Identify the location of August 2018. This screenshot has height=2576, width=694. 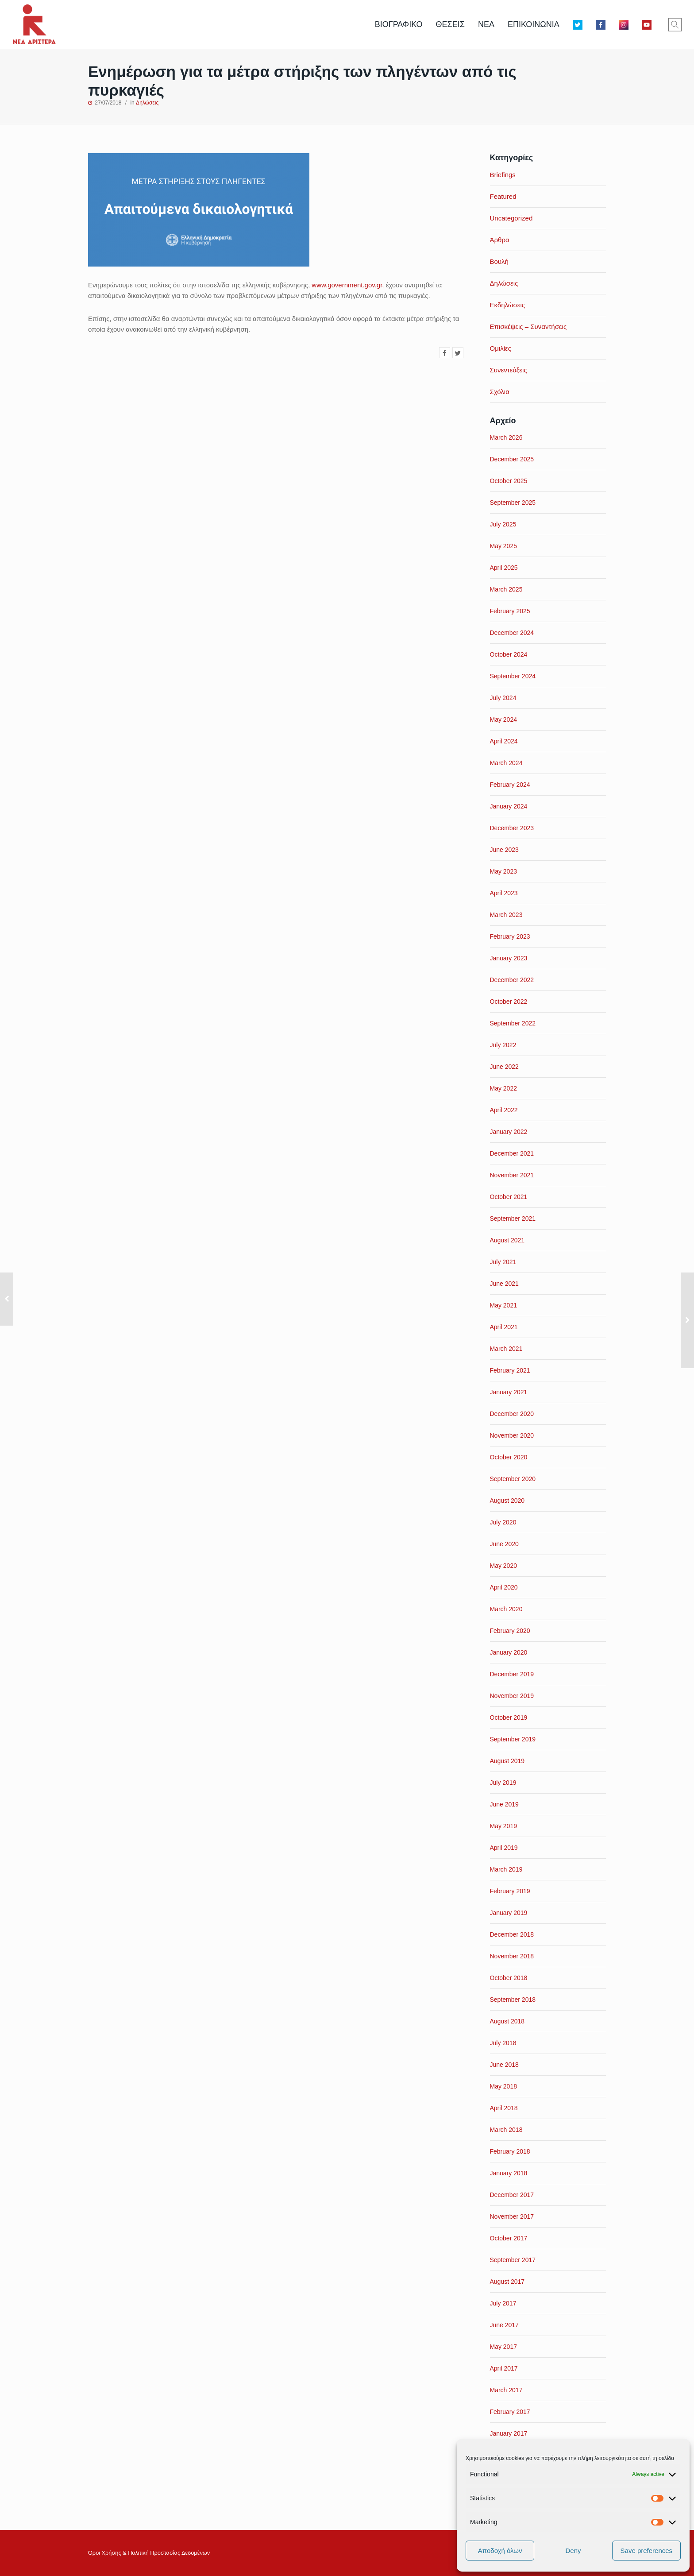
(507, 2021).